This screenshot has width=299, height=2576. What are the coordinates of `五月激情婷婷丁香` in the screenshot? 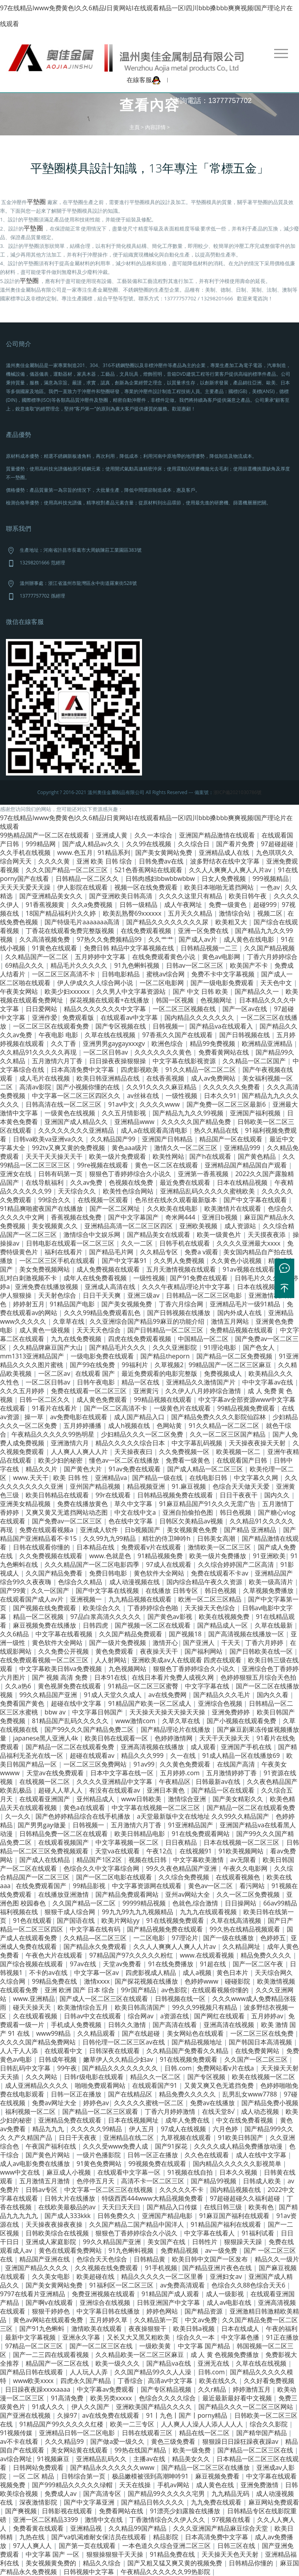 It's located at (232, 1773).